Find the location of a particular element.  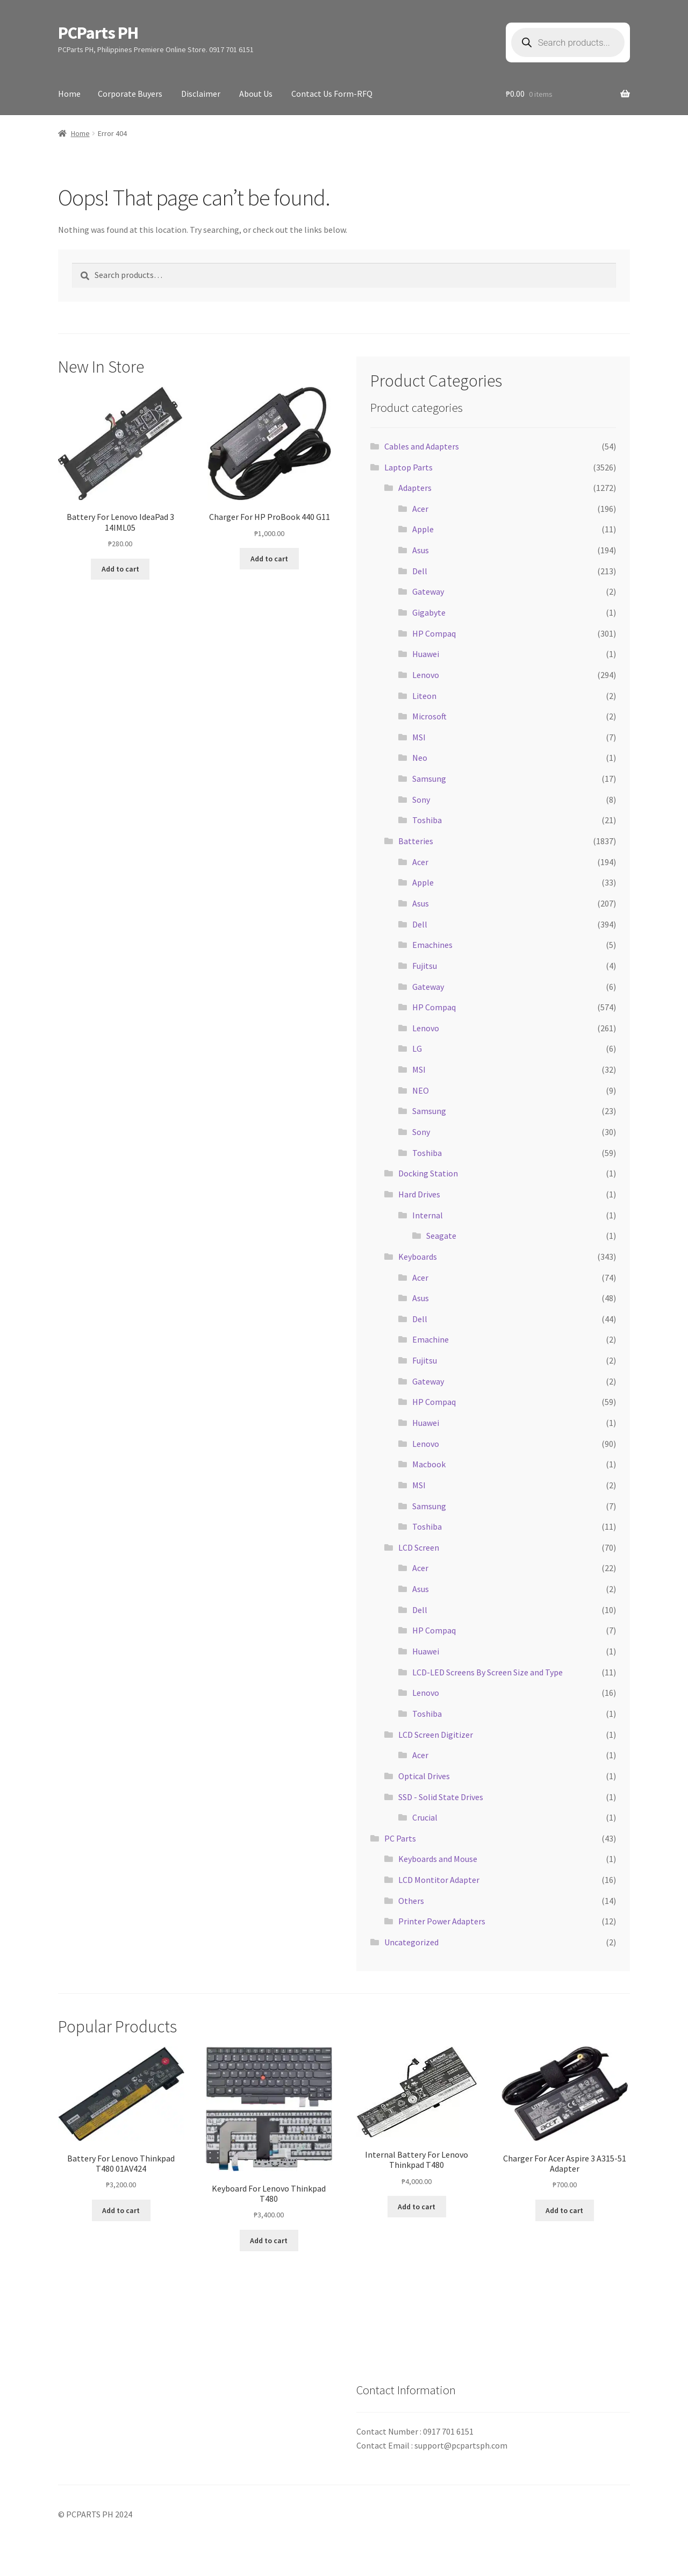

Sony is located at coordinates (421, 799).